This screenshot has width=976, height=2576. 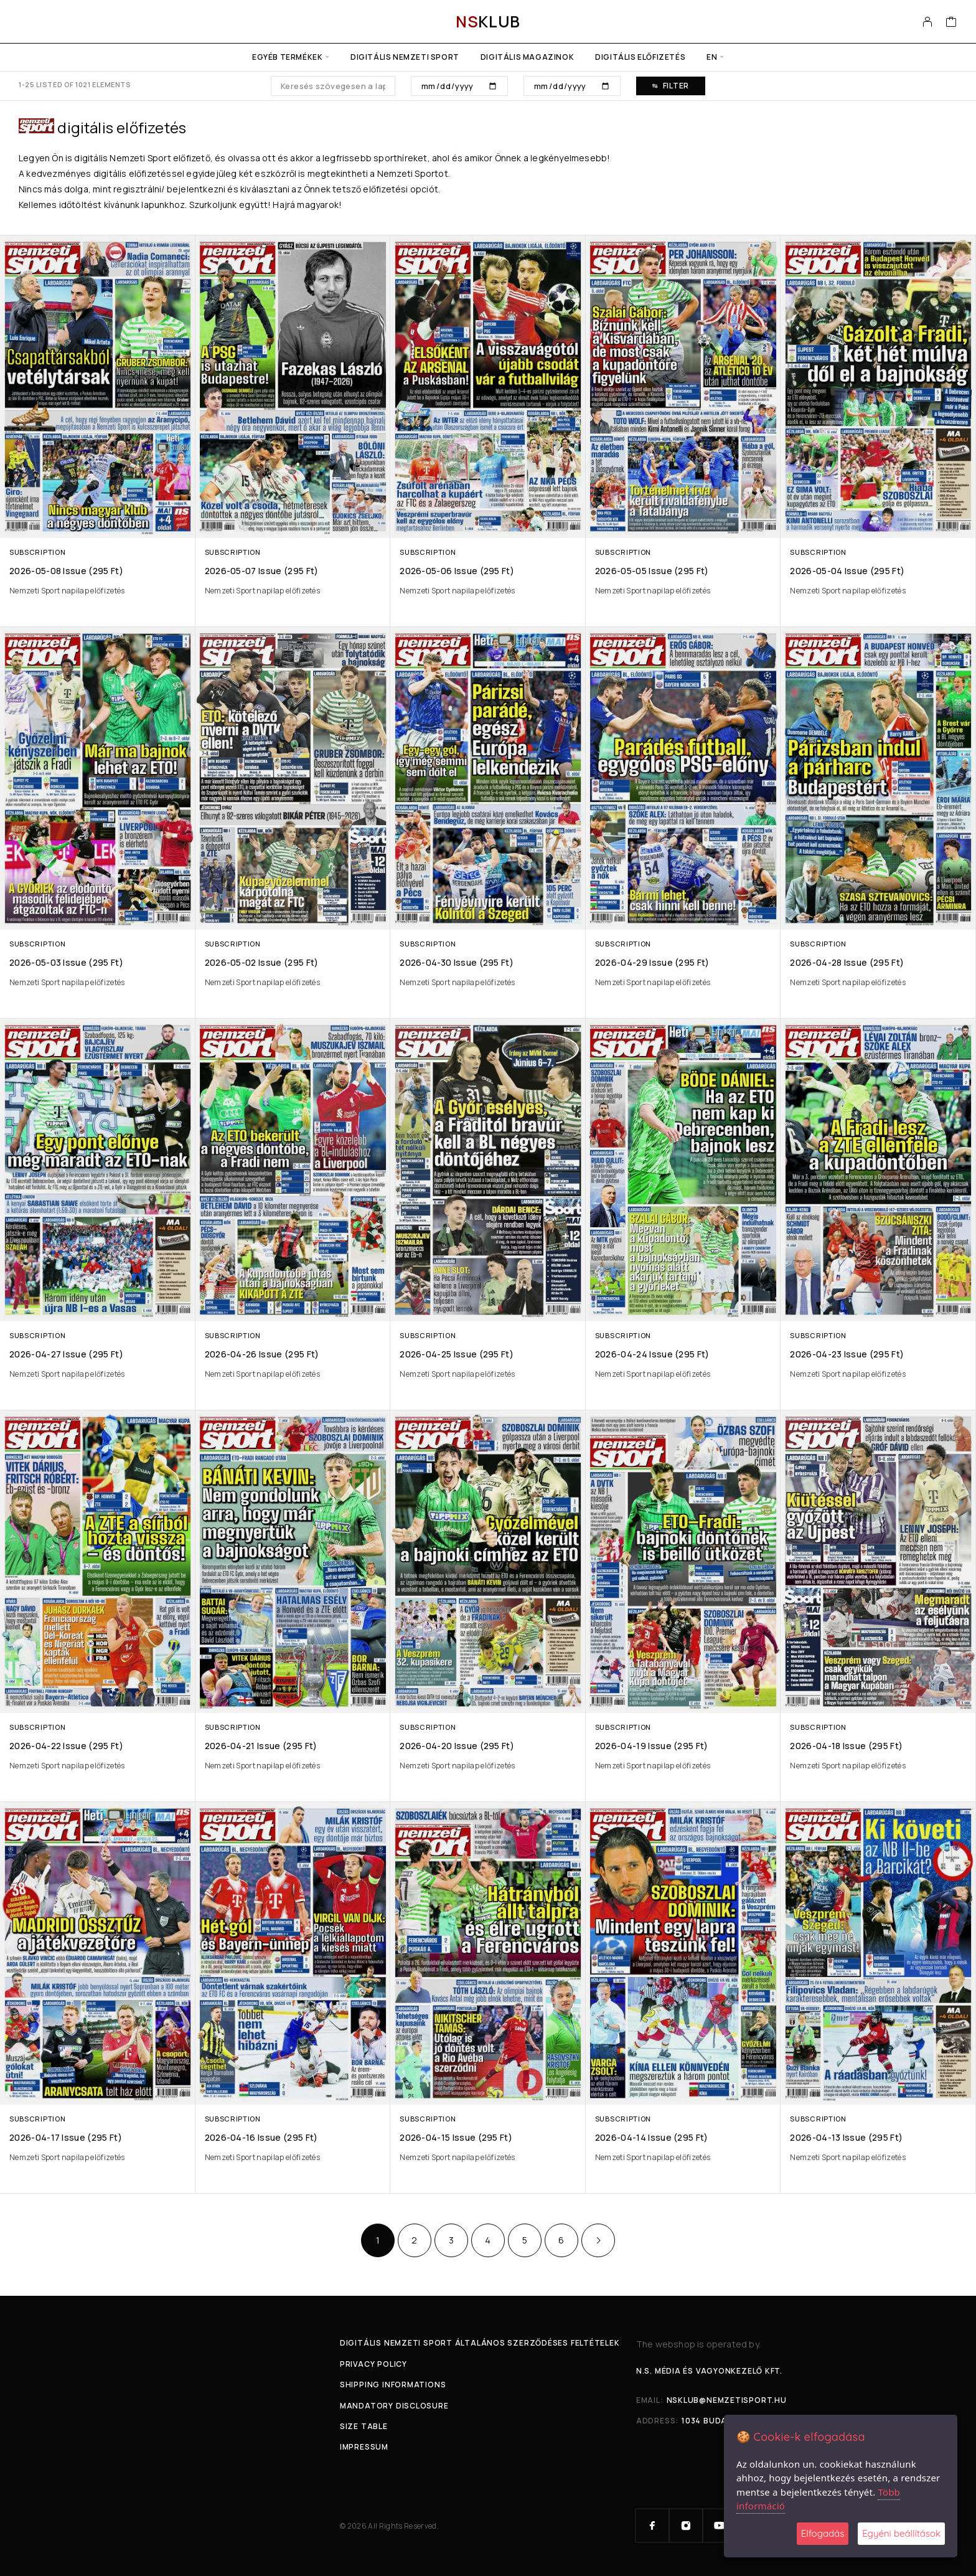 I want to click on Egyéni beállítások, so click(x=901, y=2533).